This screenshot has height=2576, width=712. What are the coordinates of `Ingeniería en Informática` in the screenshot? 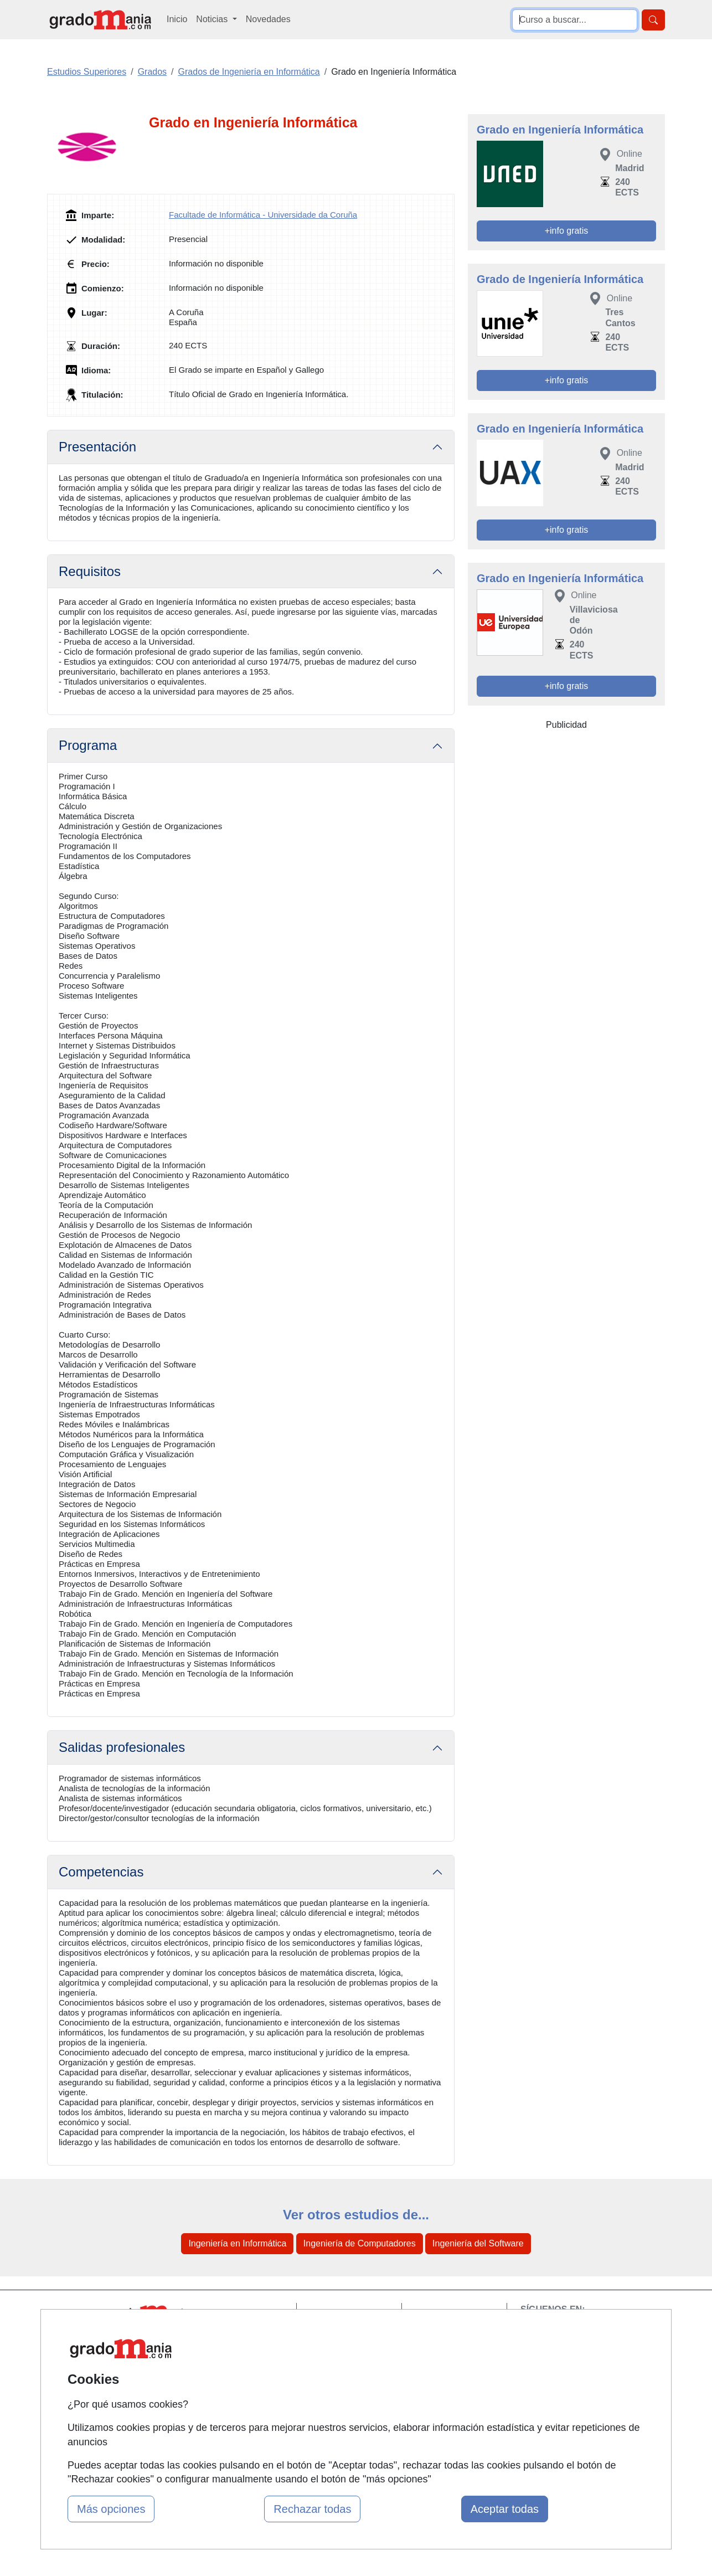 It's located at (237, 2243).